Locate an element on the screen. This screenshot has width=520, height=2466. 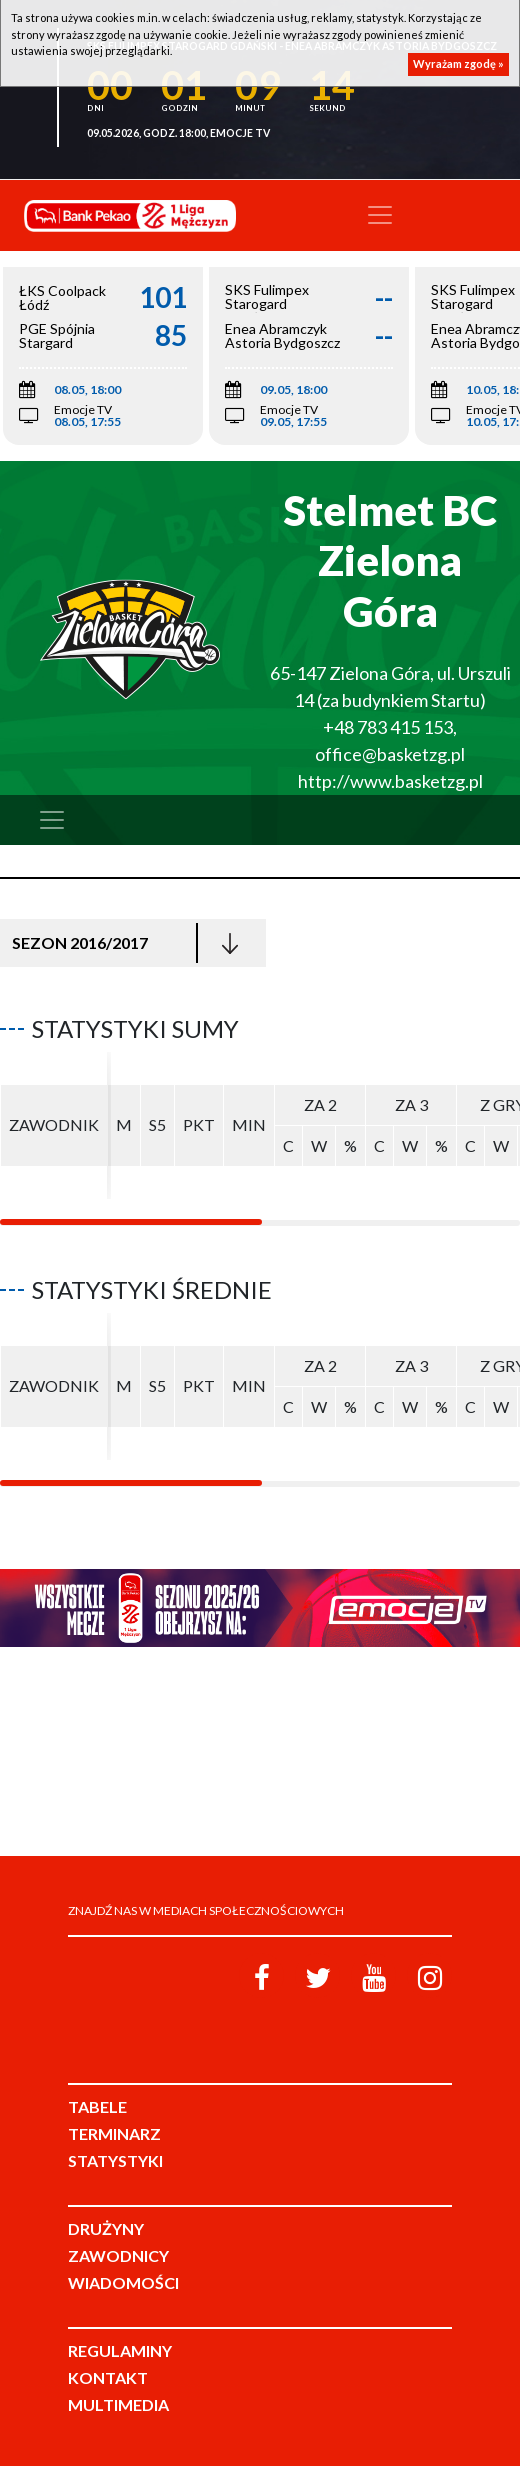
http://www.basketzg.pl is located at coordinates (390, 781).